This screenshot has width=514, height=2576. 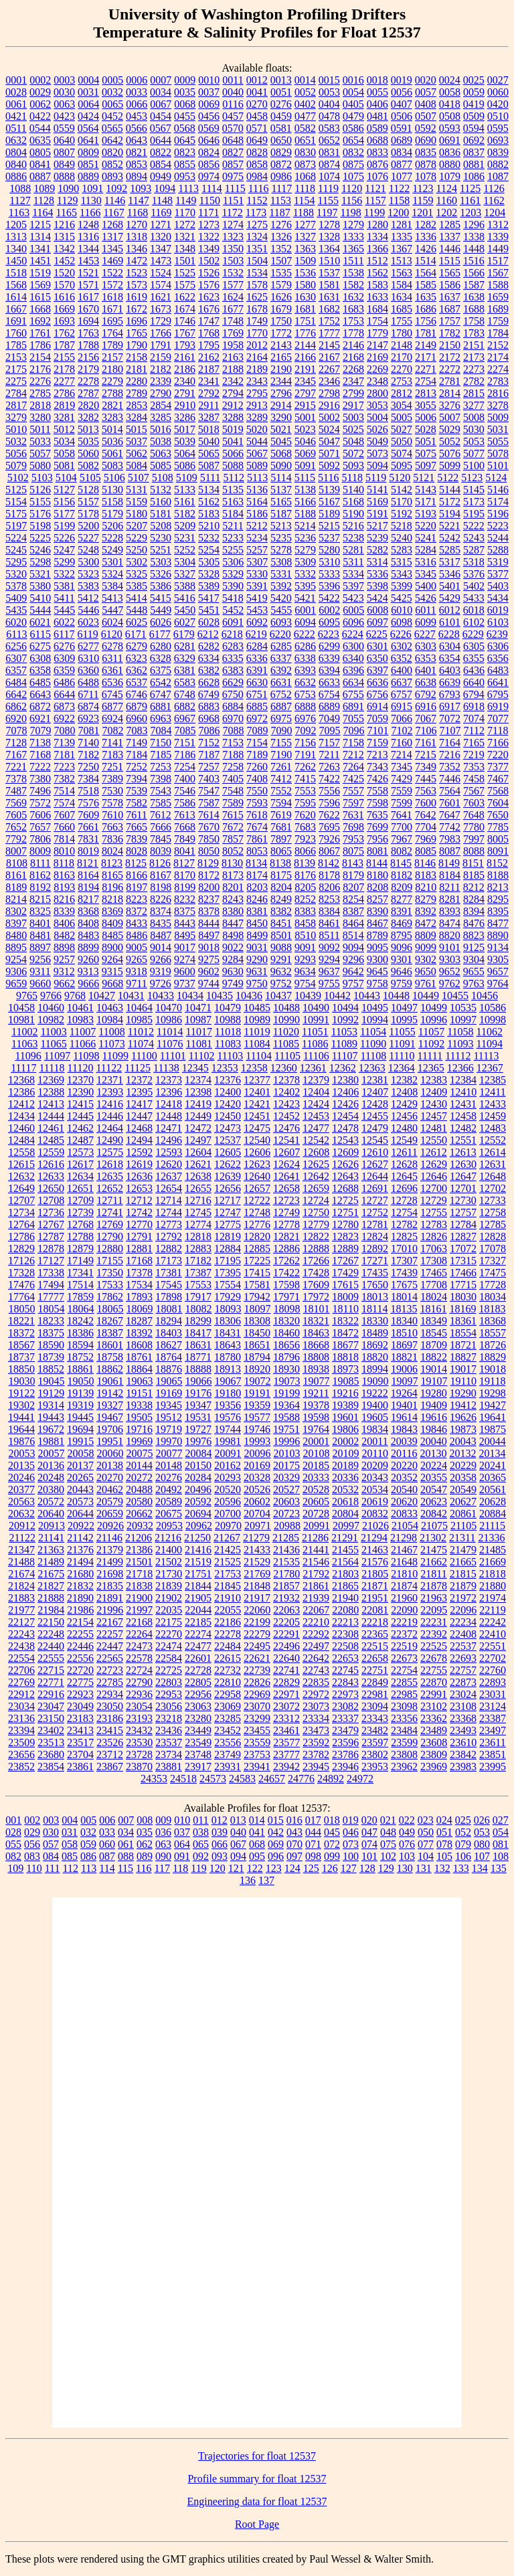 I want to click on 1076, so click(x=377, y=176).